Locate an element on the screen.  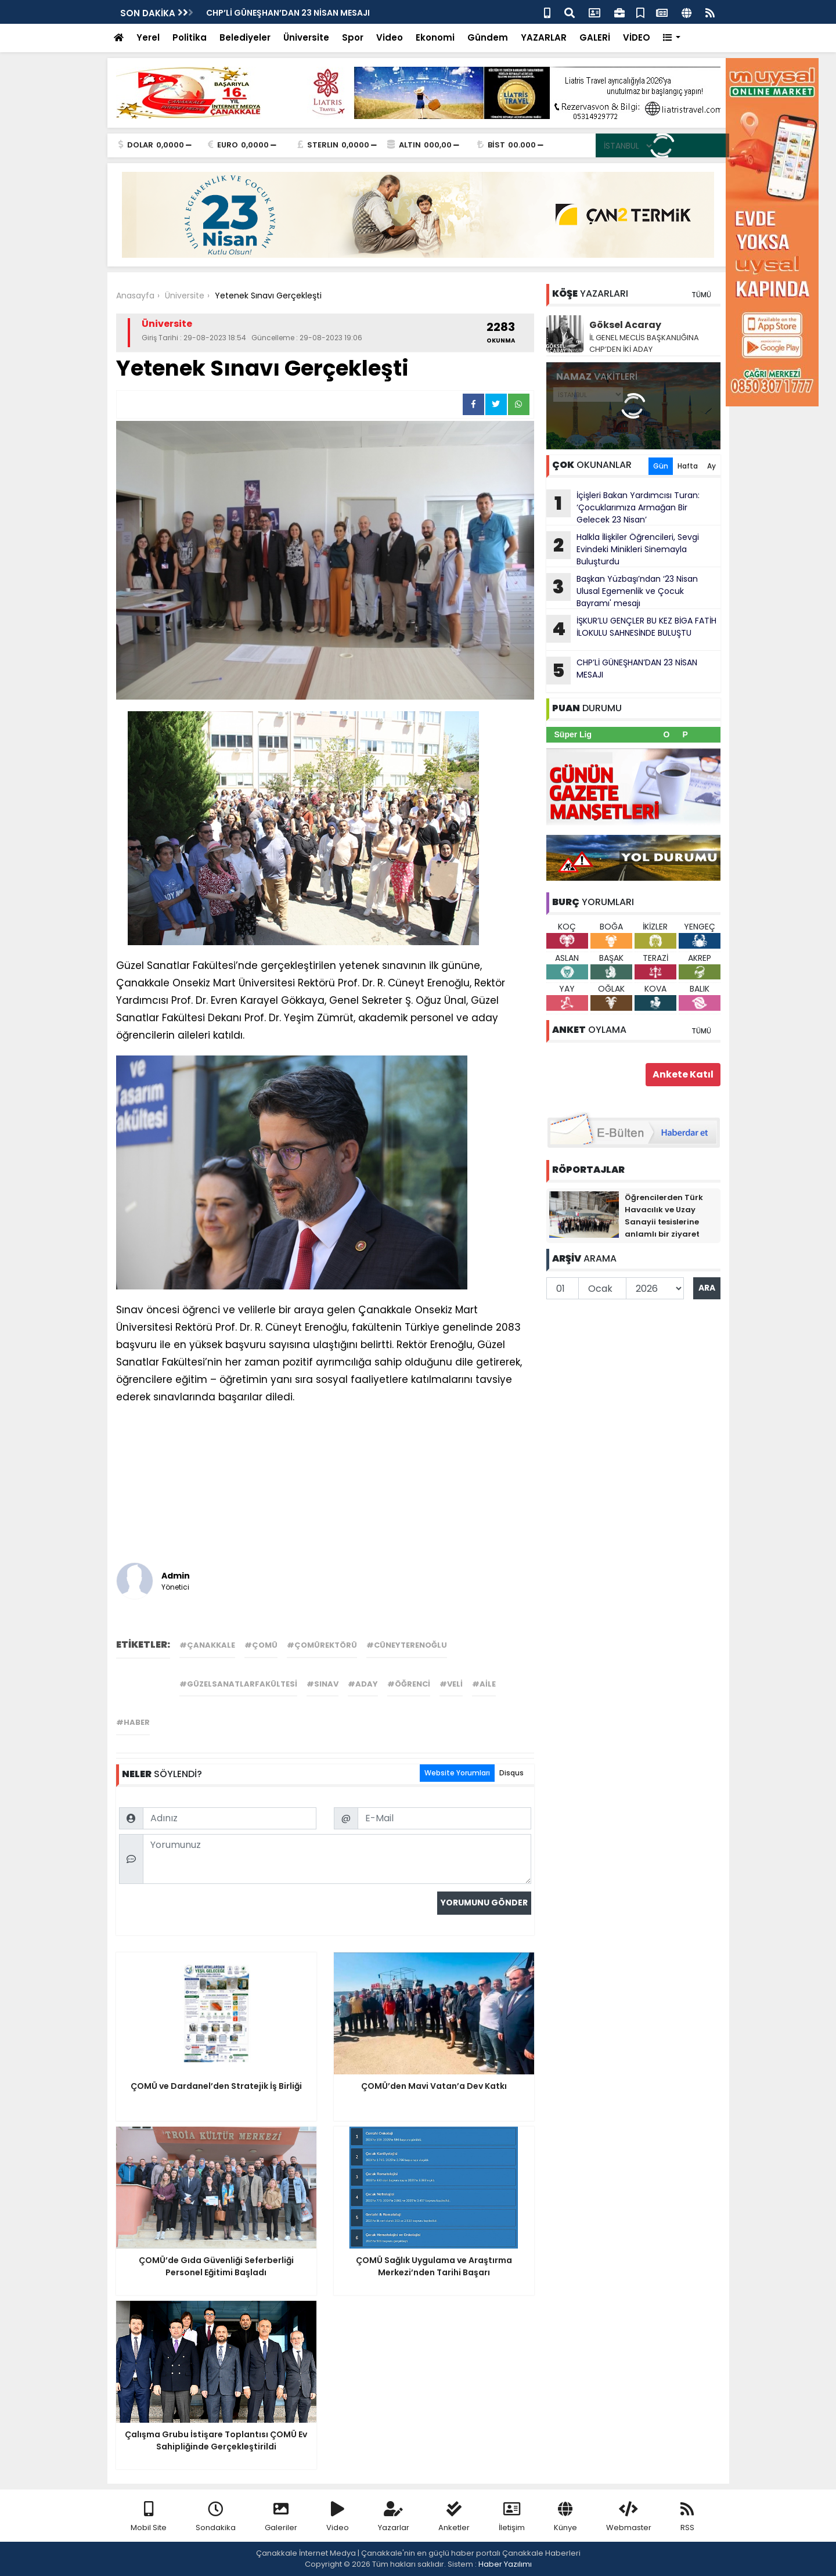
Ay [tab] is located at coordinates (711, 466).